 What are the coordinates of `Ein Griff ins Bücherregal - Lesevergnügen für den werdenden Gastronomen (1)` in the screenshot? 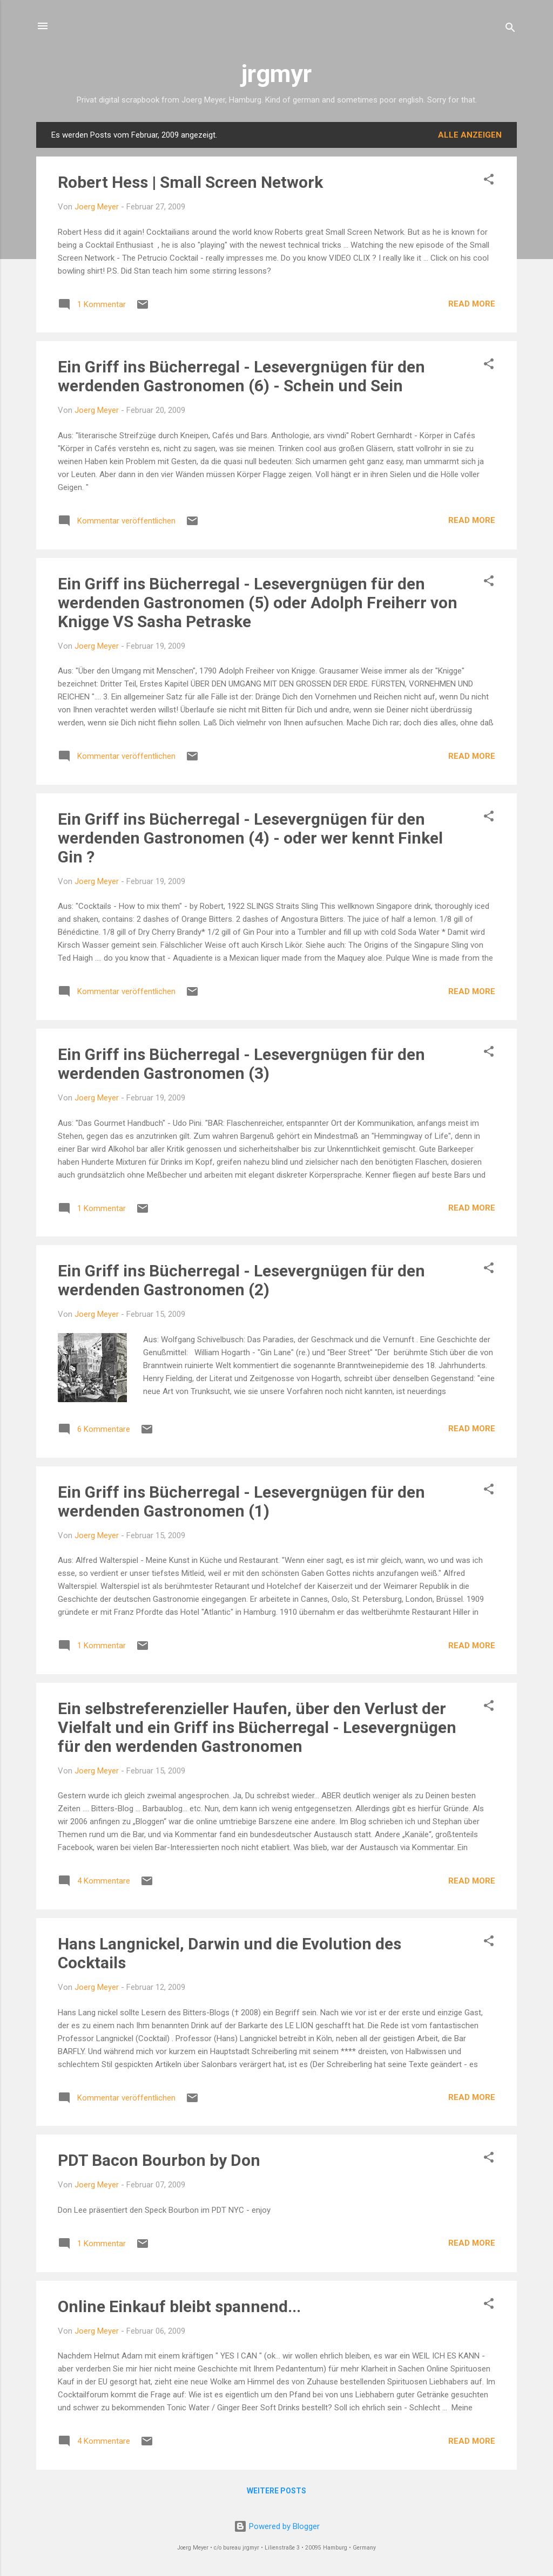 It's located at (241, 1501).